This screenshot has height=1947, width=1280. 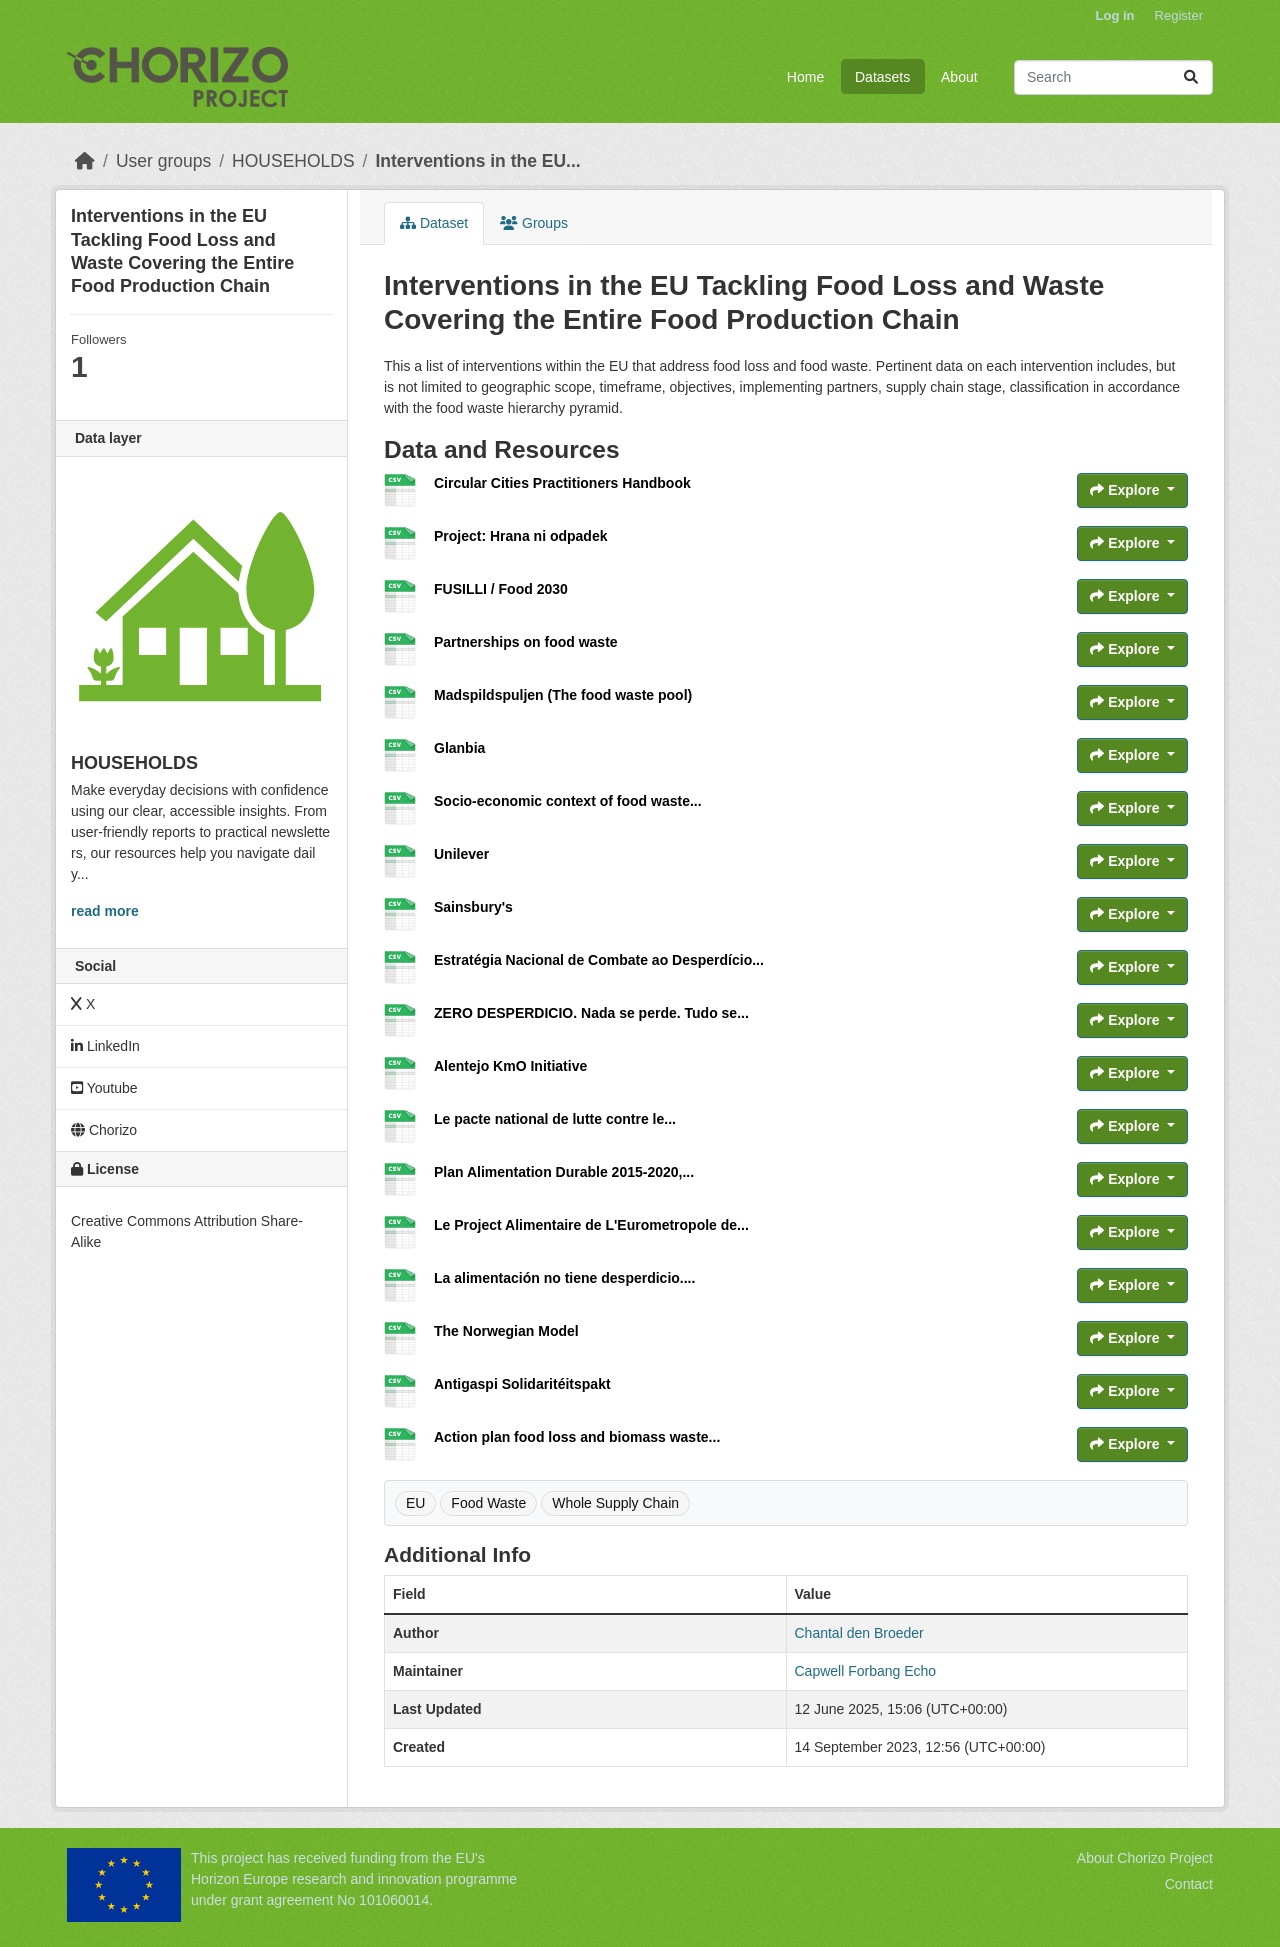 What do you see at coordinates (866, 1671) in the screenshot?
I see `Capwell Forbang Echo` at bounding box center [866, 1671].